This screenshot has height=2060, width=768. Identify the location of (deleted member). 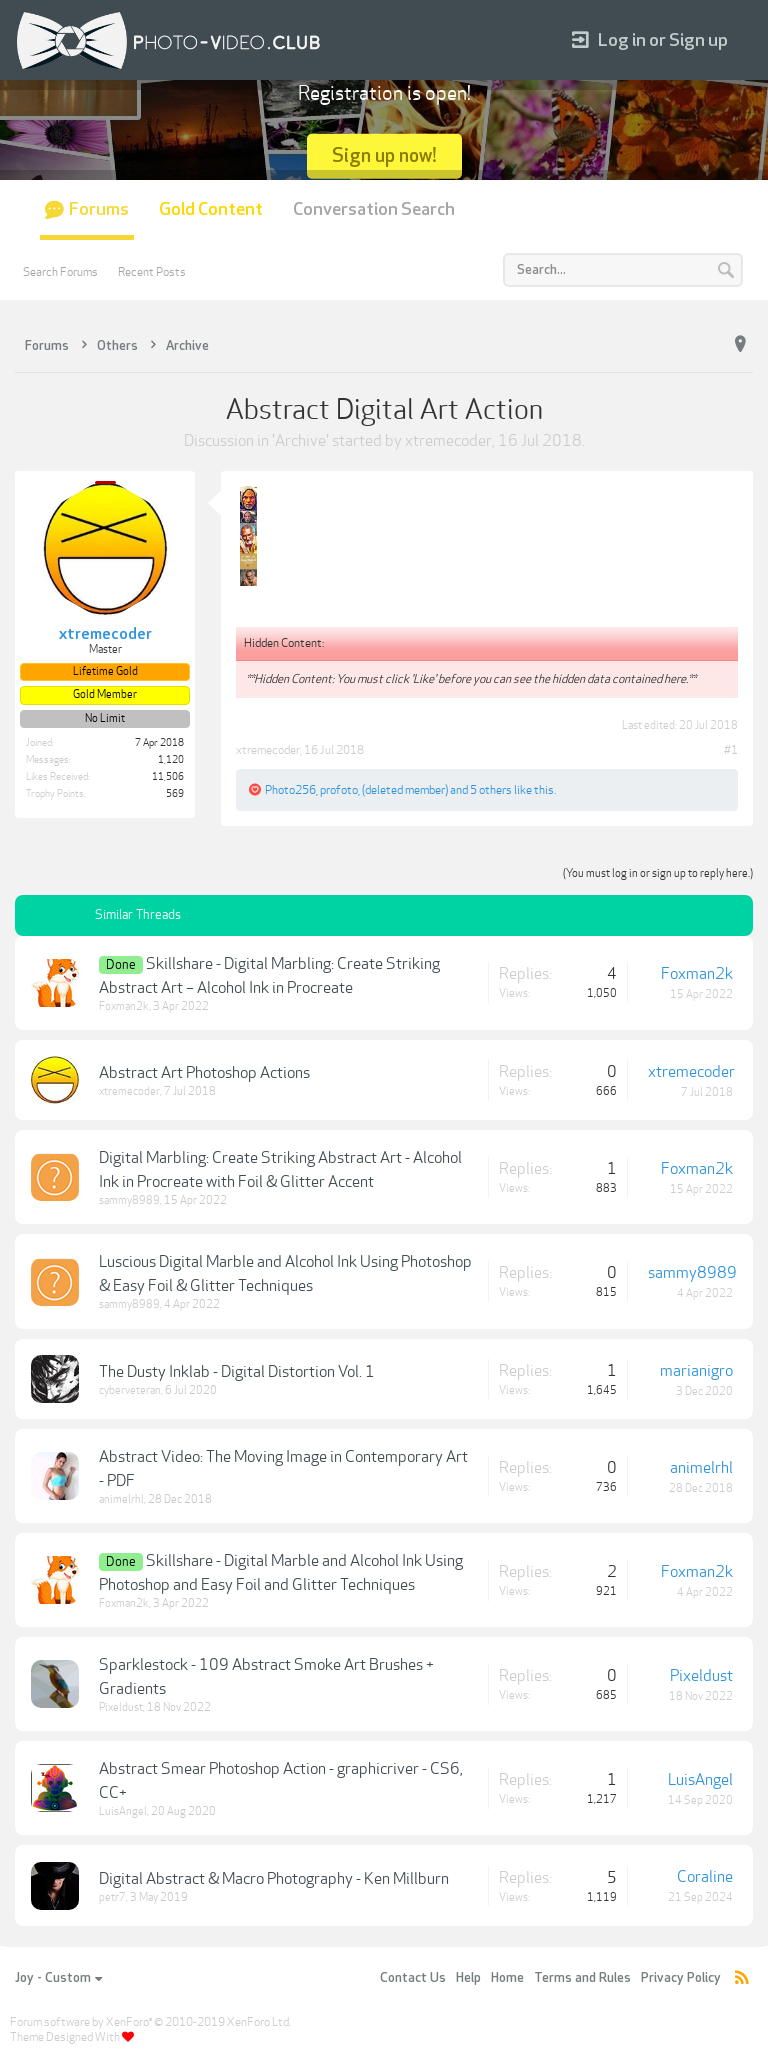
(405, 790).